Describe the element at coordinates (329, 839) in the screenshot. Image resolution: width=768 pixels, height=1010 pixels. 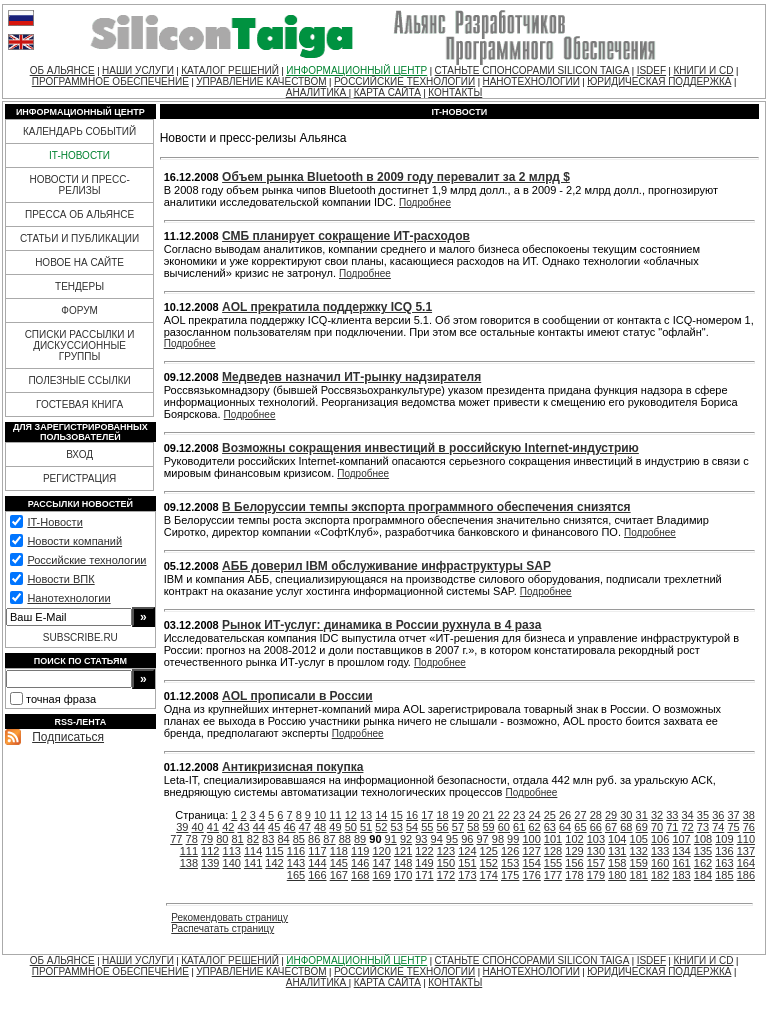
I see `87` at that location.